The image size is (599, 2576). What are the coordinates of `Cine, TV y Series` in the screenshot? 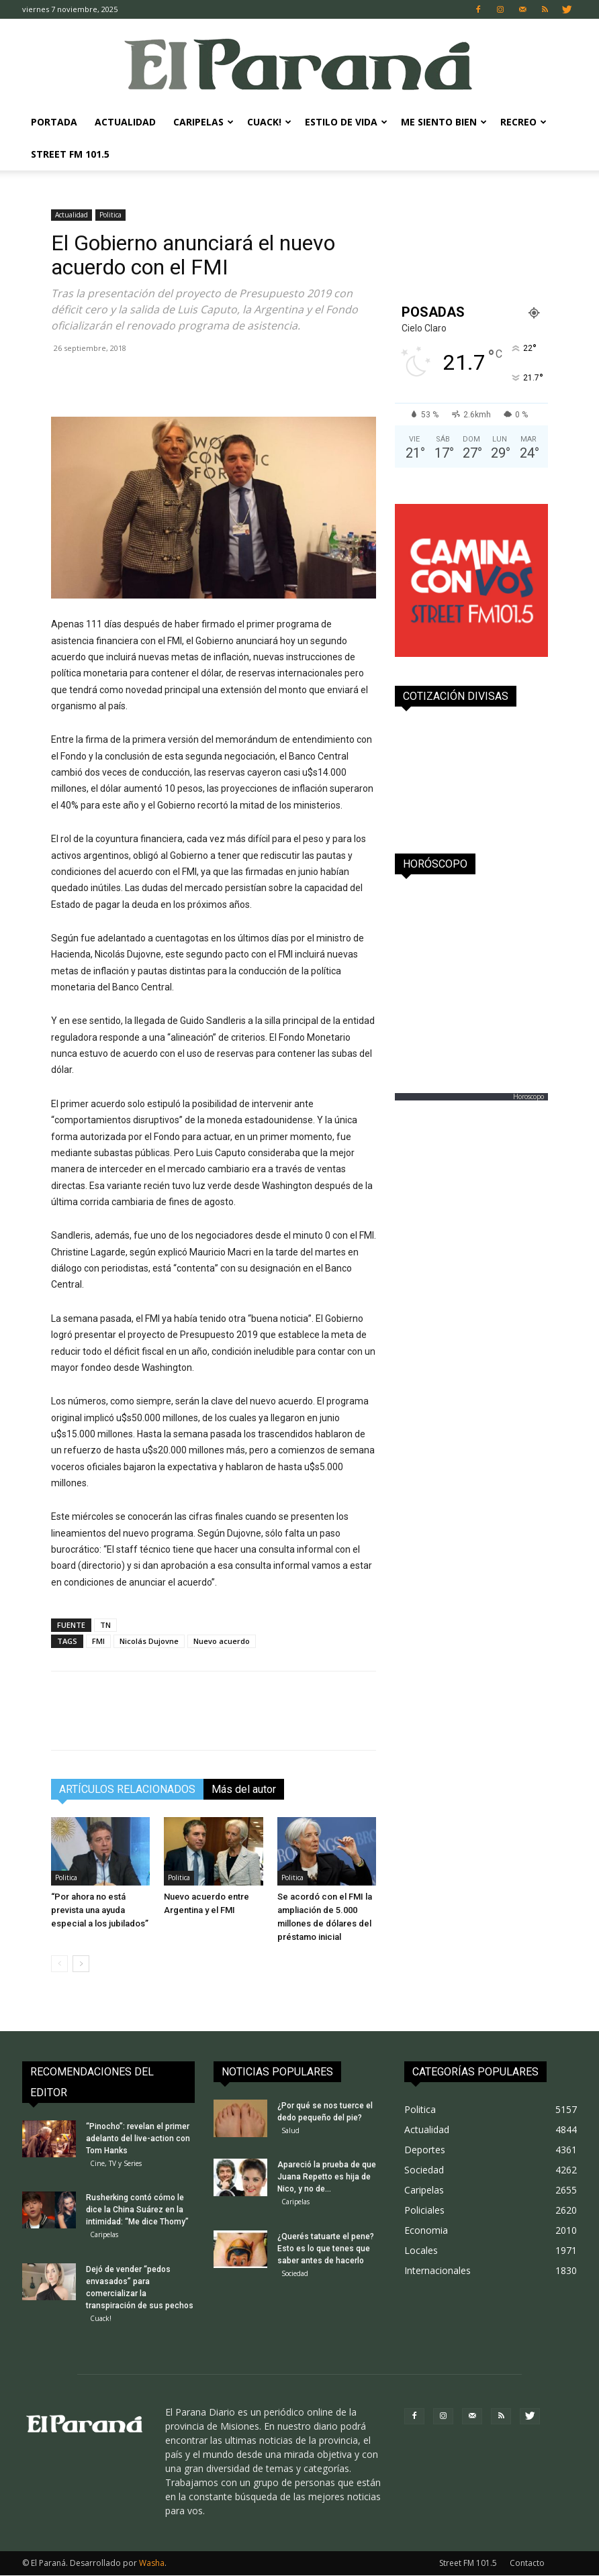 It's located at (116, 2163).